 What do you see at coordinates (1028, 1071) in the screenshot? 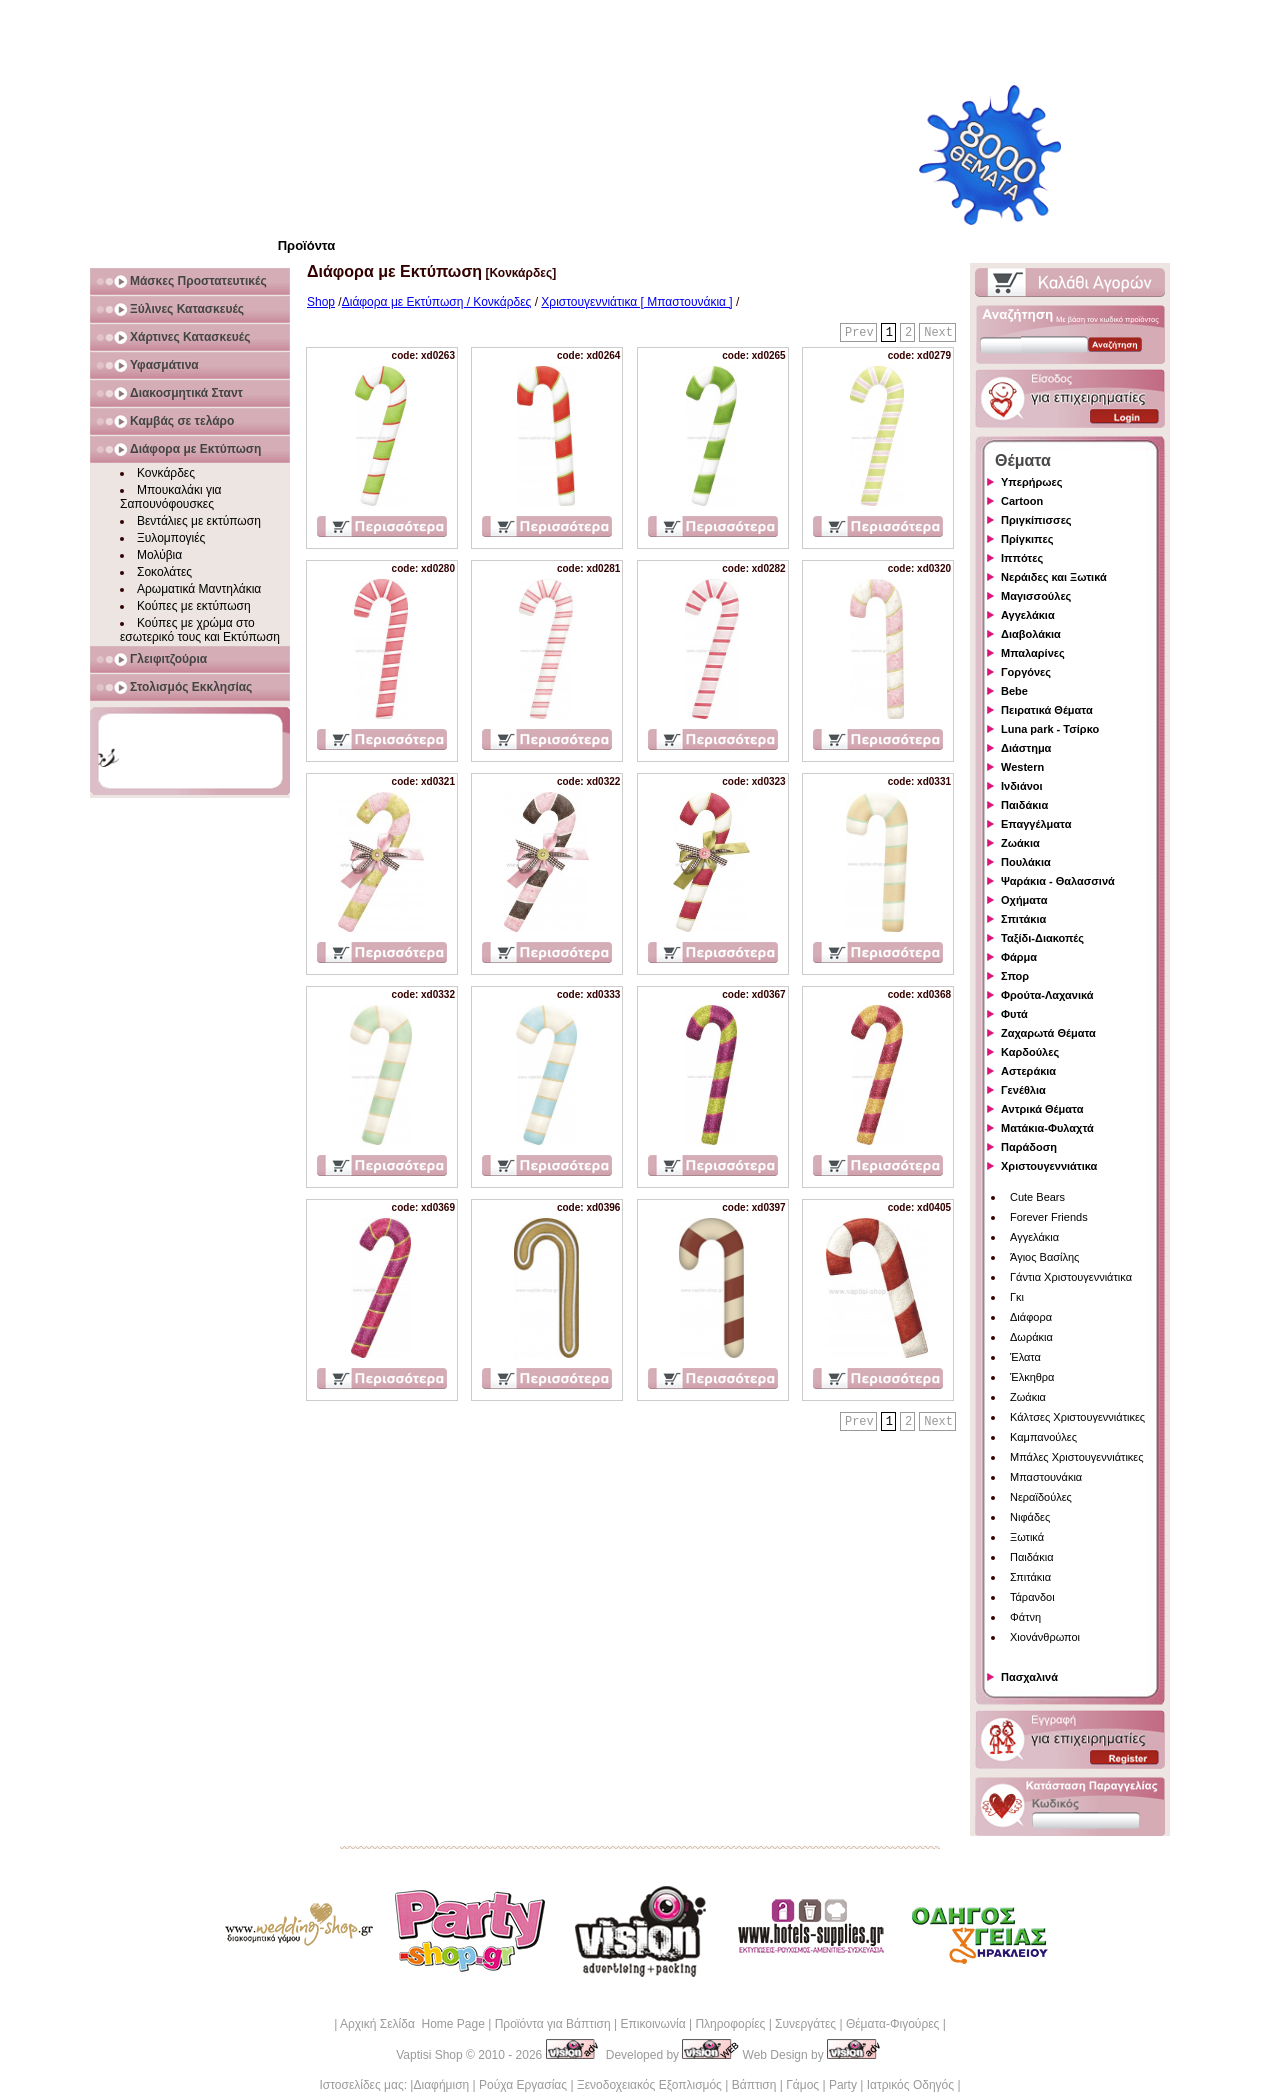
I see `Αστεράκια` at bounding box center [1028, 1071].